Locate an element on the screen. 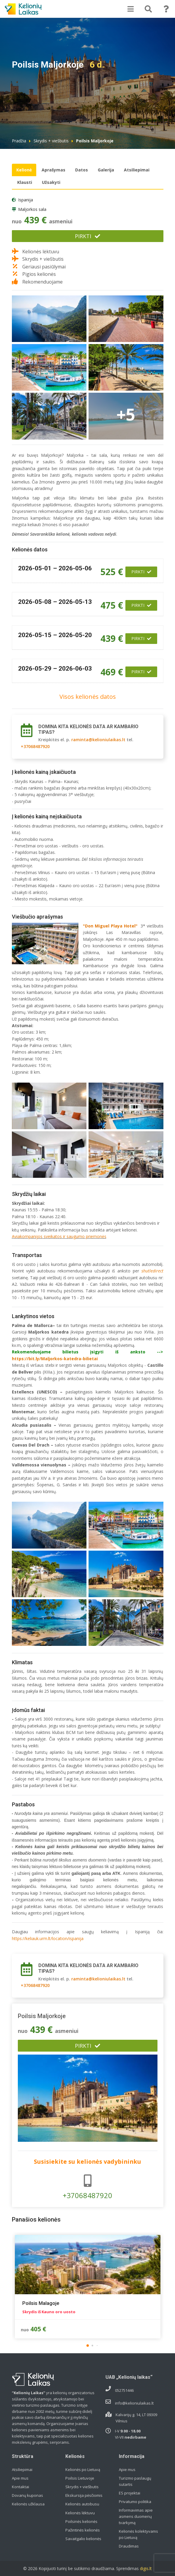 This screenshot has width=175, height=2576. Poilsis Malagoje is located at coordinates (40, 2303).